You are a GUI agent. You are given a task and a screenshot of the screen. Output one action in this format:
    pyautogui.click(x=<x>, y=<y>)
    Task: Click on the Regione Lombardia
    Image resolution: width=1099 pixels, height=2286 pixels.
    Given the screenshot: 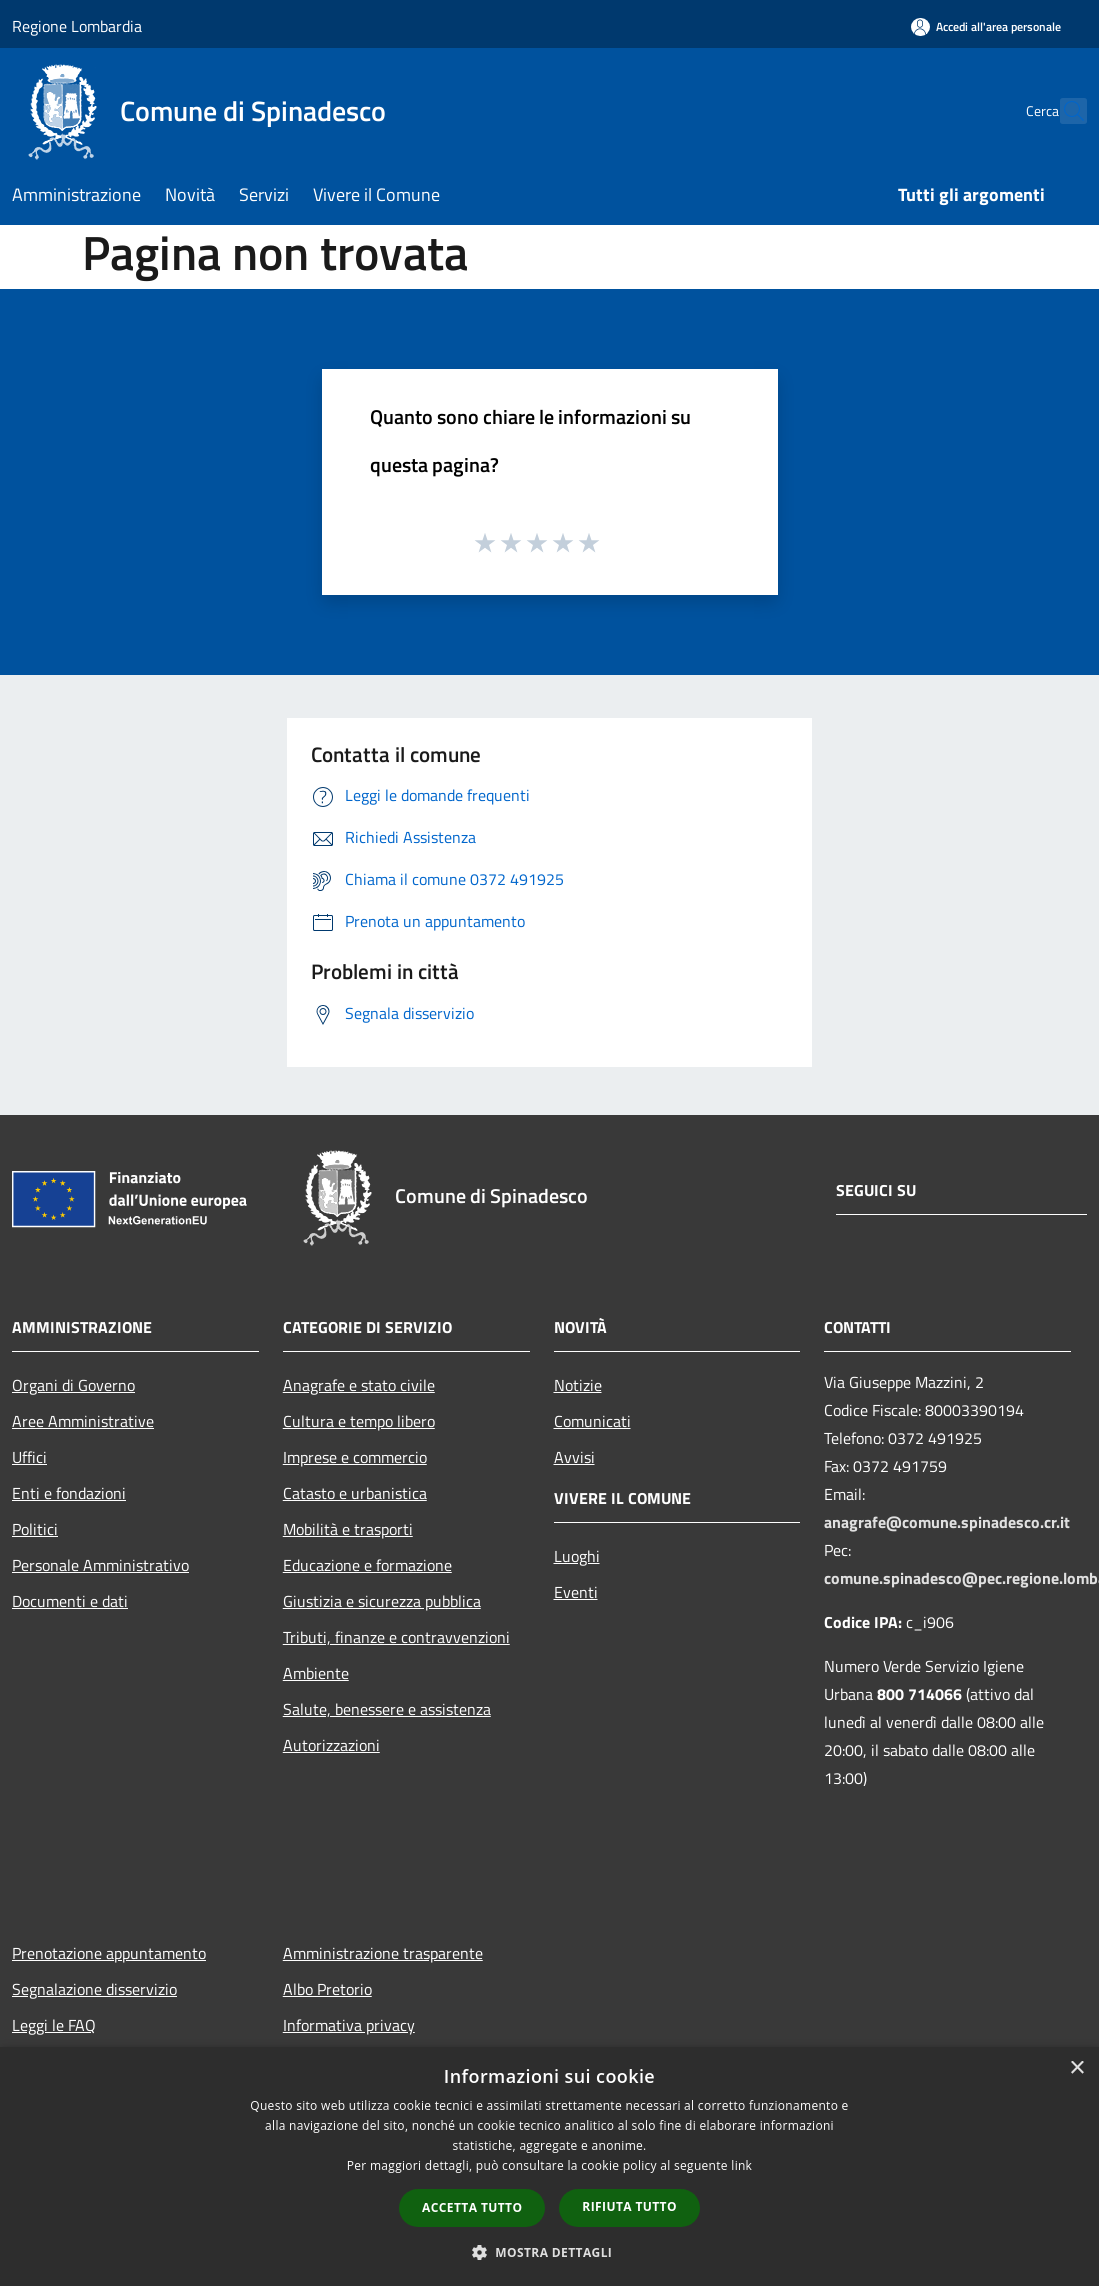 What is the action you would take?
    pyautogui.click(x=77, y=26)
    